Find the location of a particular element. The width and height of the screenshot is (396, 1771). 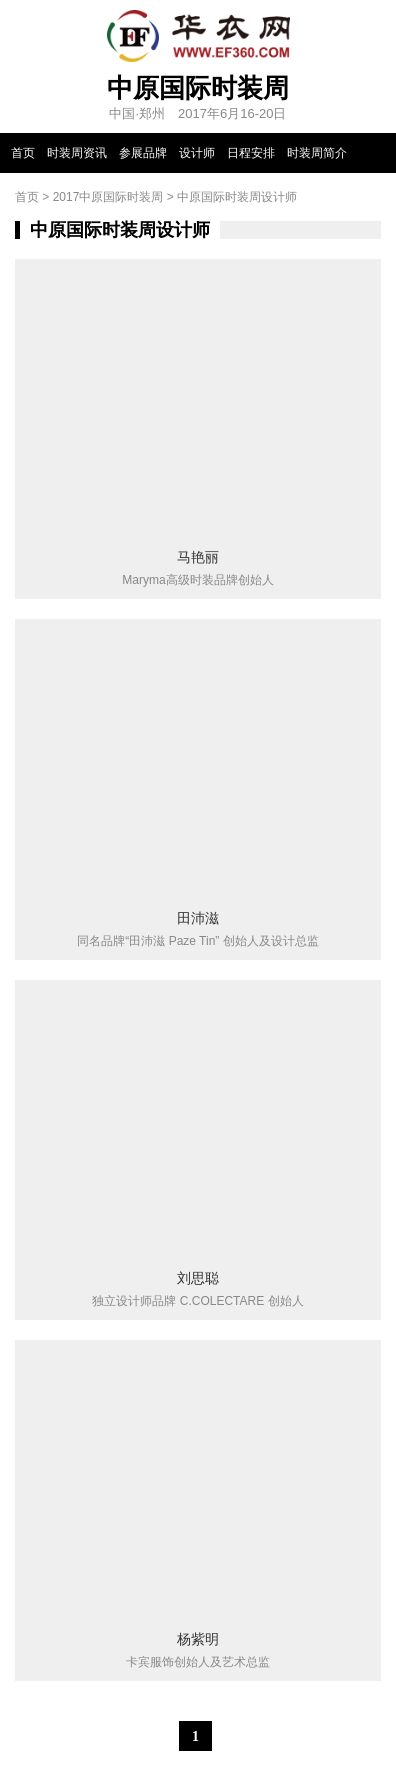

日程安排 is located at coordinates (251, 153).